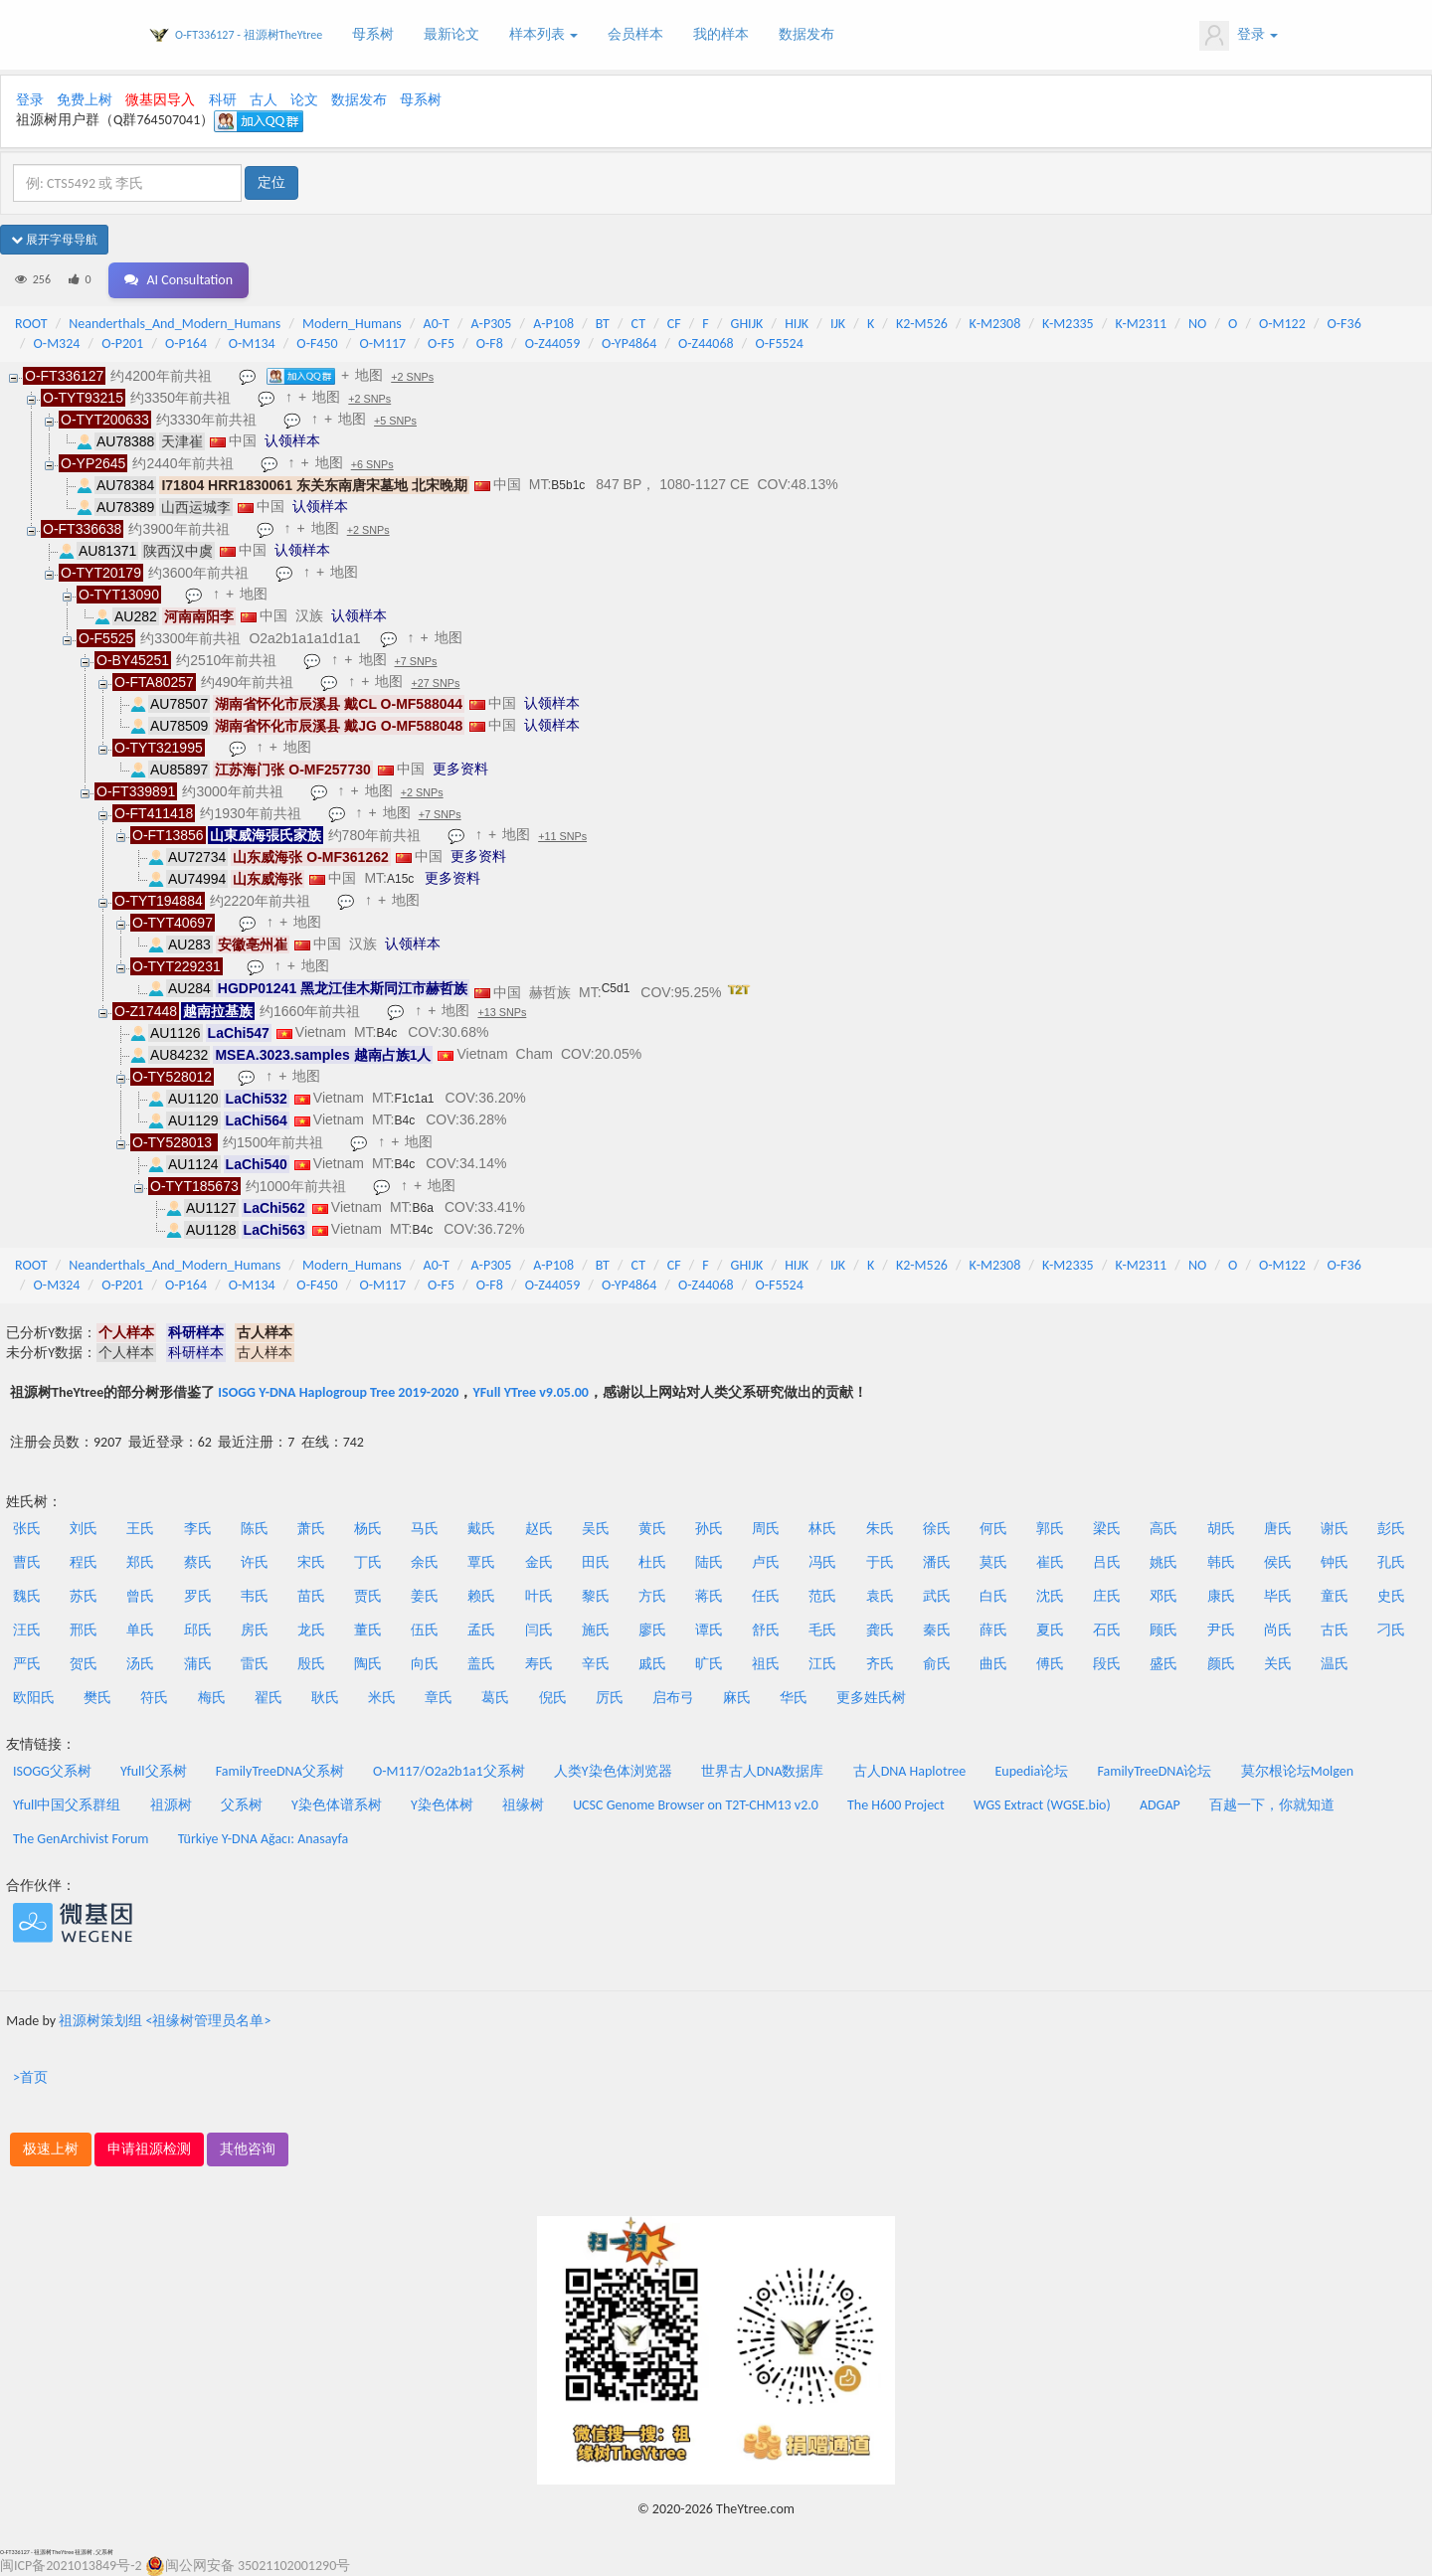 The image size is (1432, 2576). Describe the element at coordinates (198, 1663) in the screenshot. I see `蒲氏` at that location.